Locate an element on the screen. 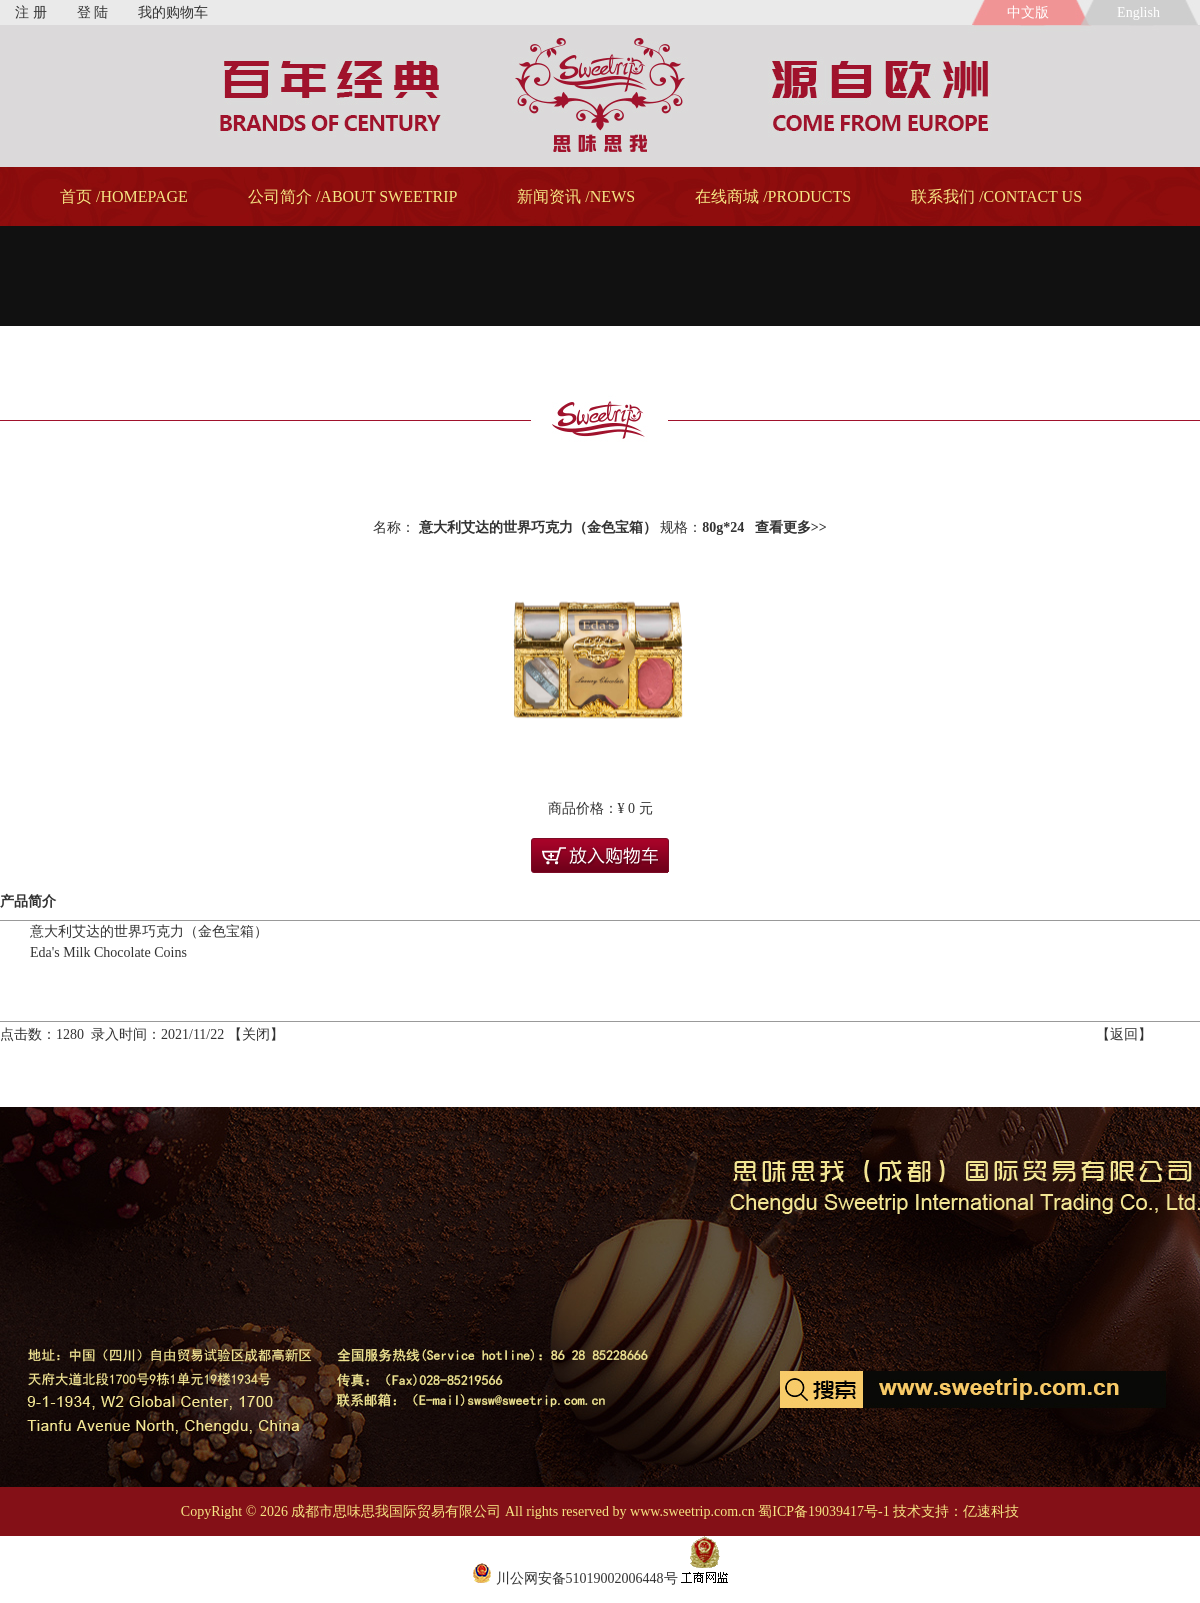 Image resolution: width=1200 pixels, height=1603 pixels. 新闻资讯 /NEWS is located at coordinates (576, 196).